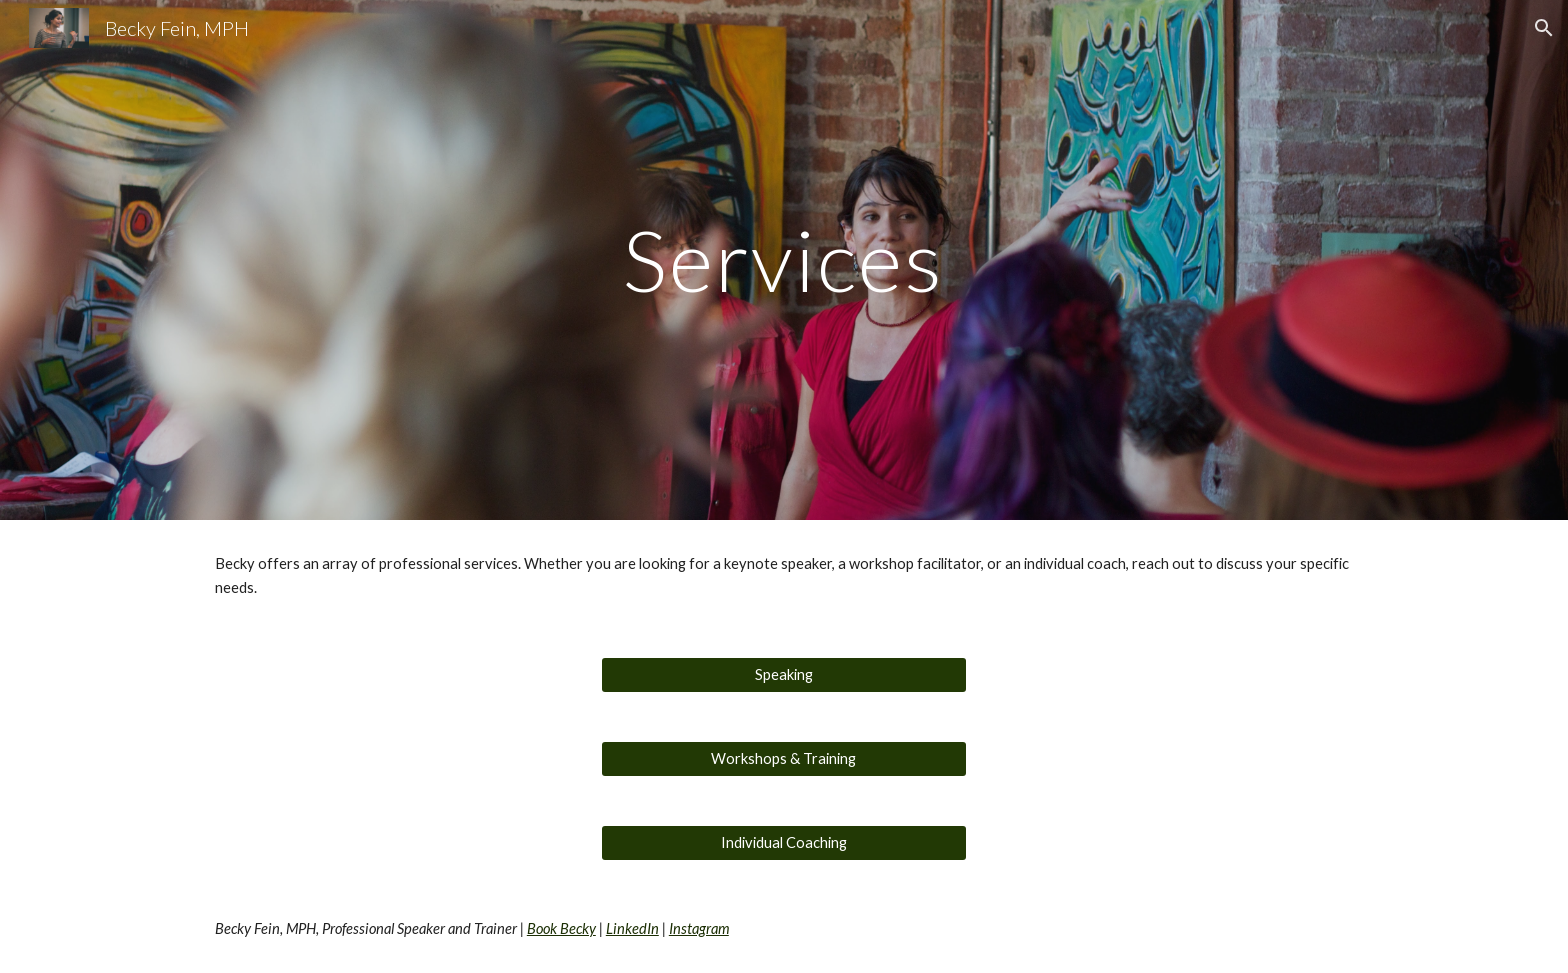 The height and width of the screenshot is (973, 1568). What do you see at coordinates (784, 259) in the screenshot?
I see `[main]` at bounding box center [784, 259].